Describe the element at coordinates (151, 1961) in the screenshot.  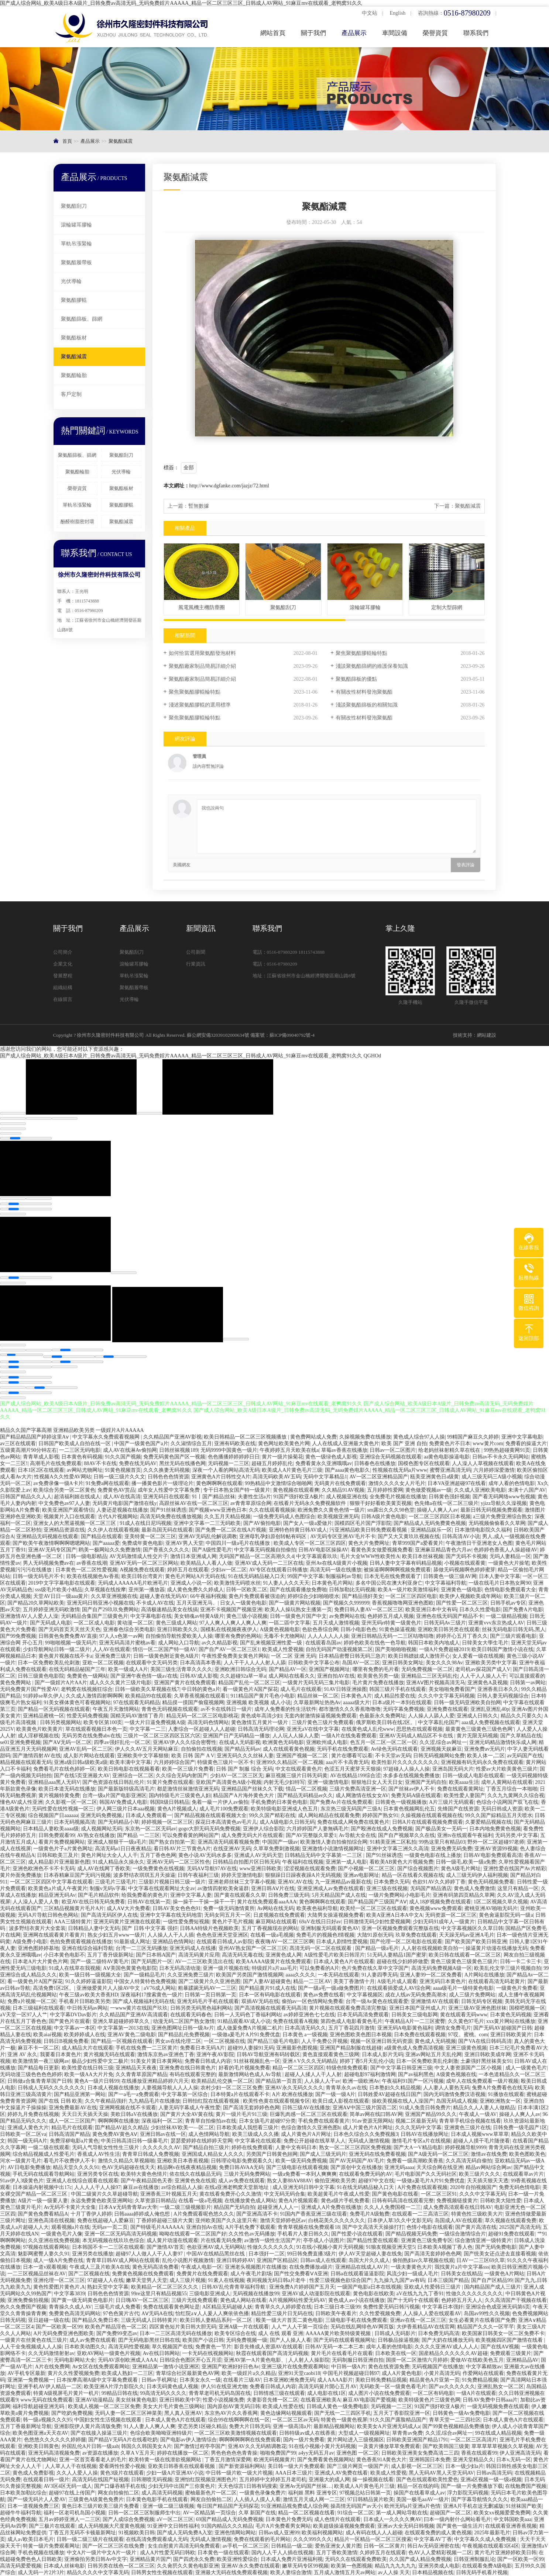
I see `国产无码图片一区` at that location.